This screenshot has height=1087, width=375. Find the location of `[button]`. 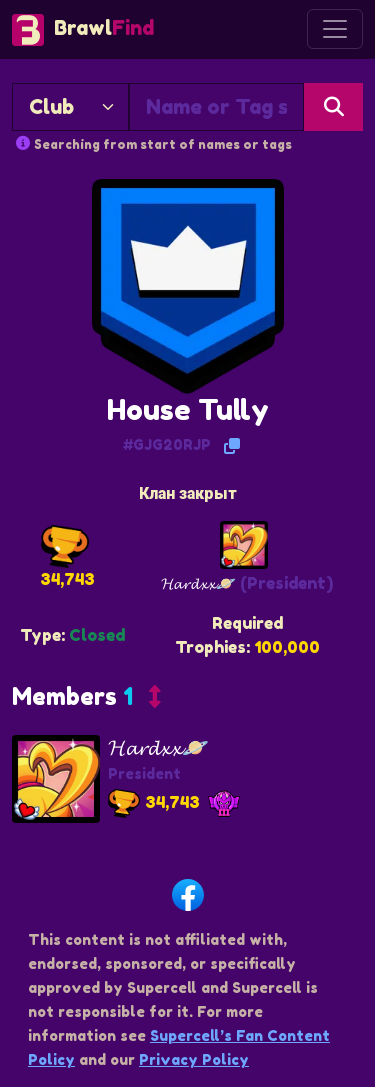

[button] is located at coordinates (86, 701).